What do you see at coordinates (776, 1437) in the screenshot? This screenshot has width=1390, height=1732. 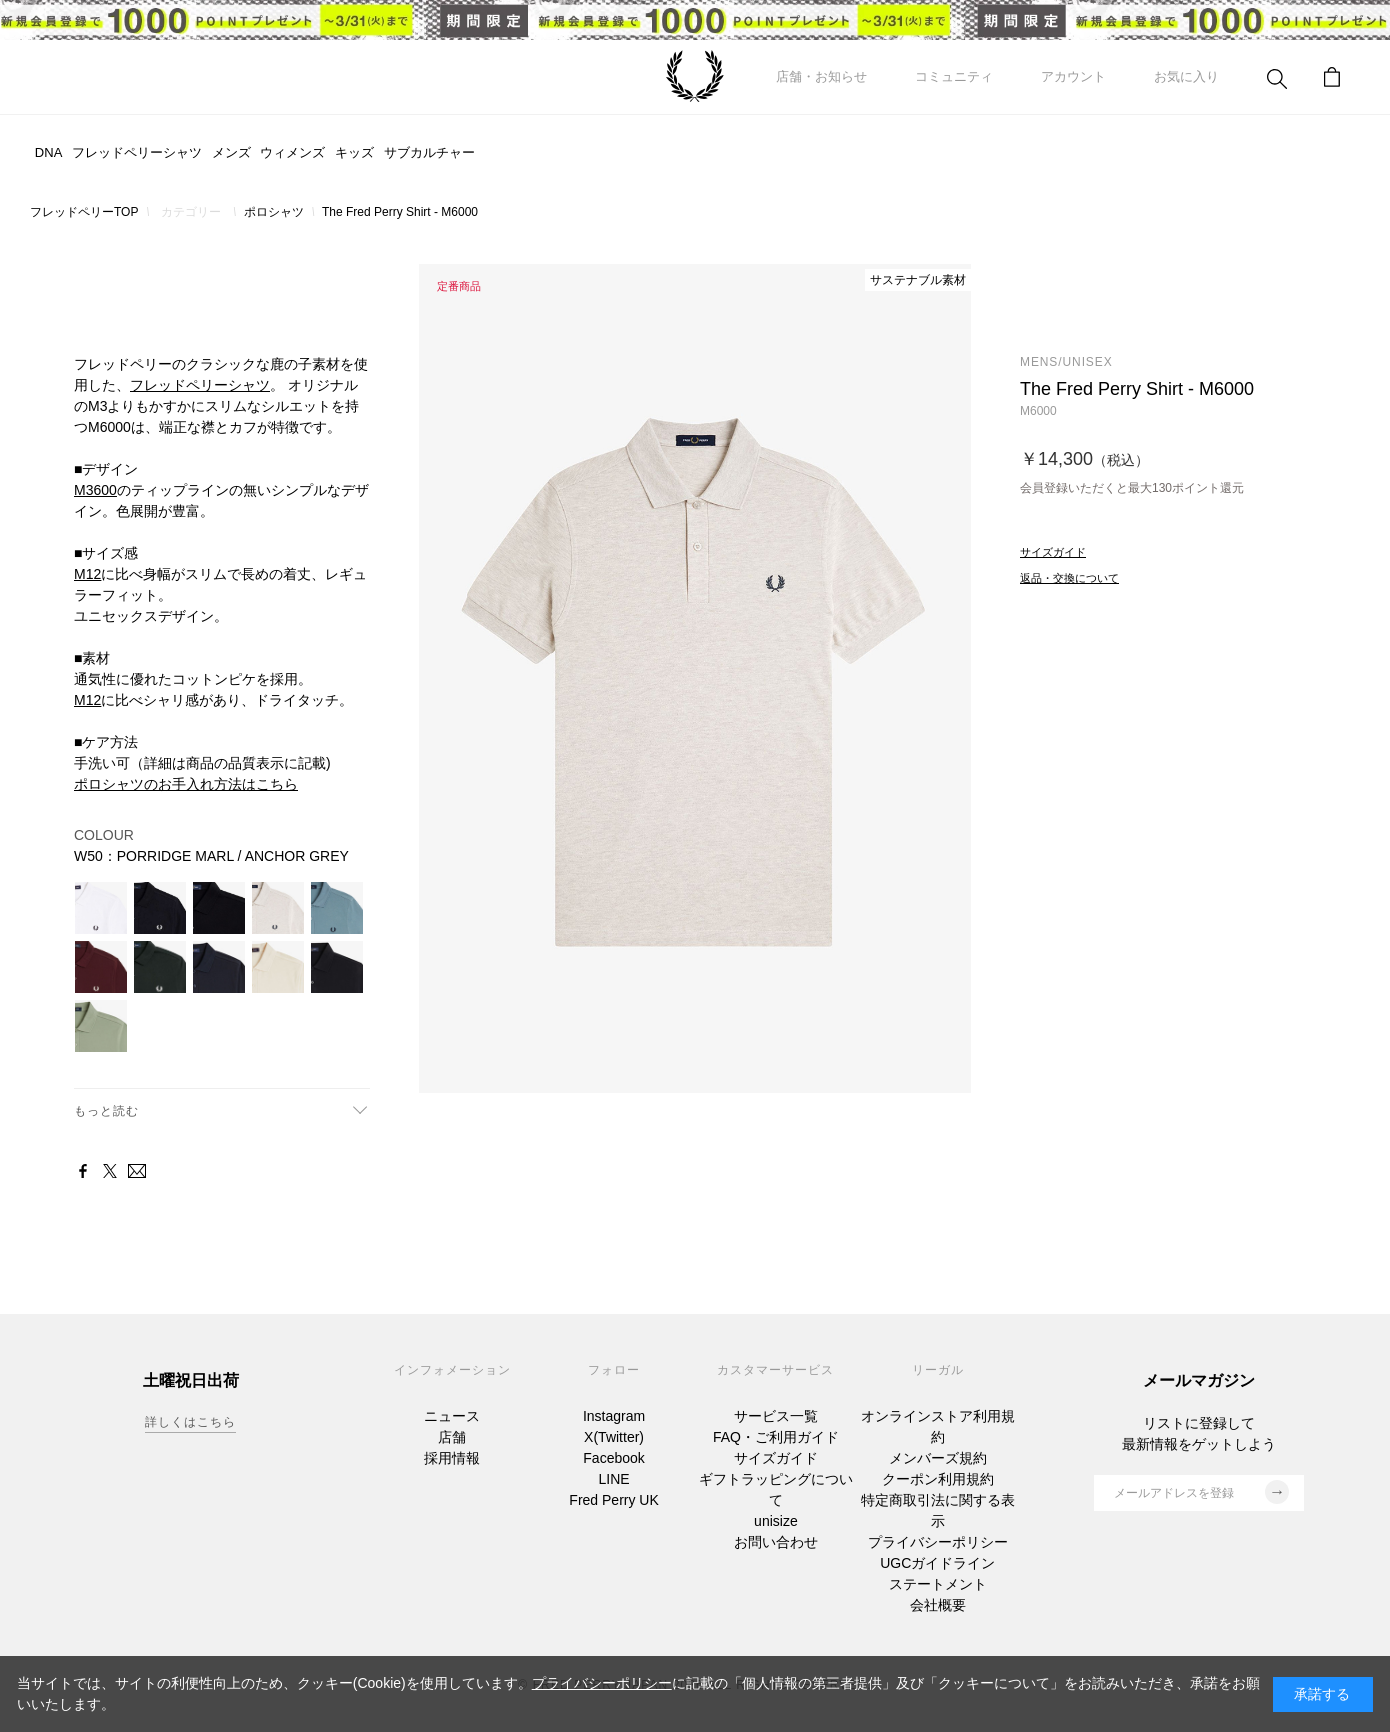 I see `FAQ・ご利用ガイド` at bounding box center [776, 1437].